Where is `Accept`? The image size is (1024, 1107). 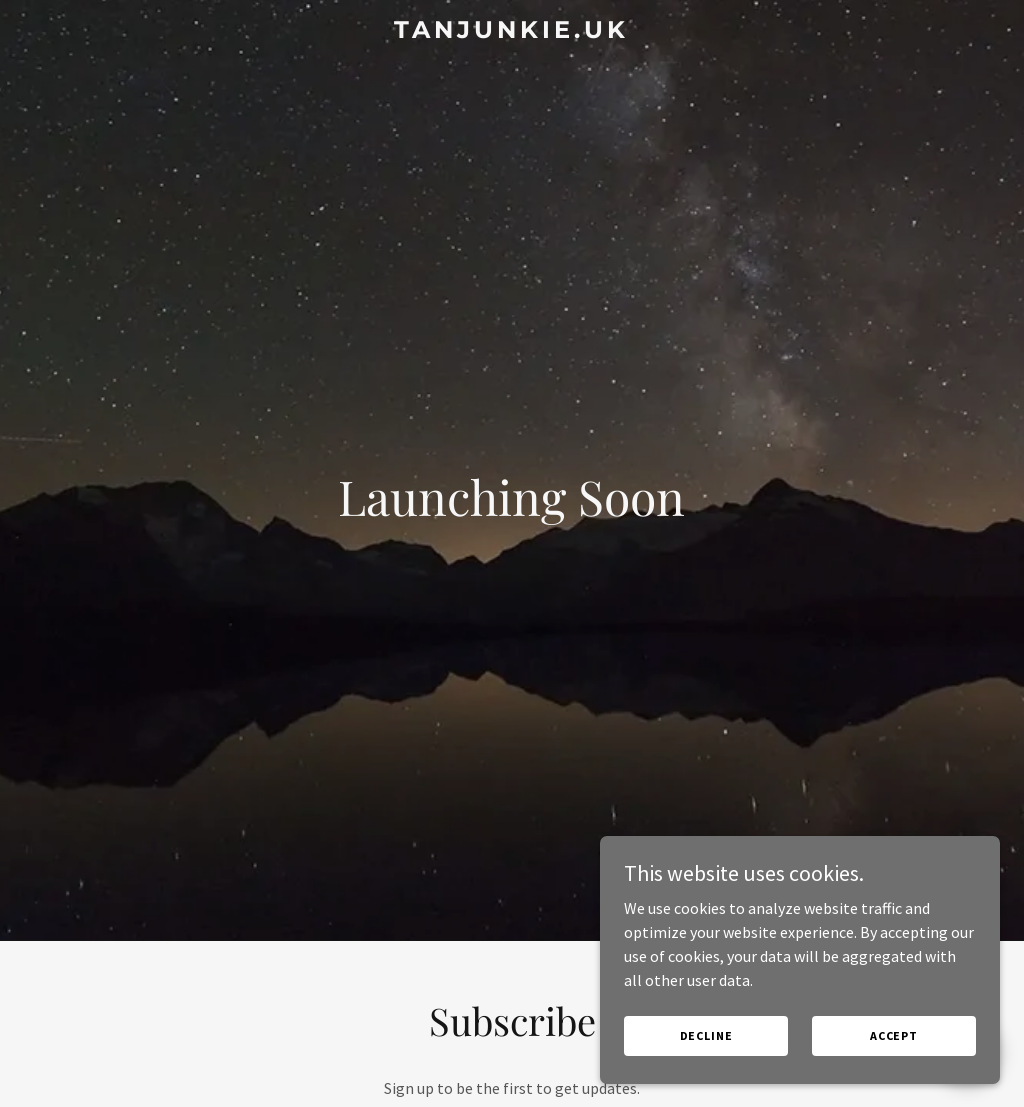
Accept is located at coordinates (894, 1035).